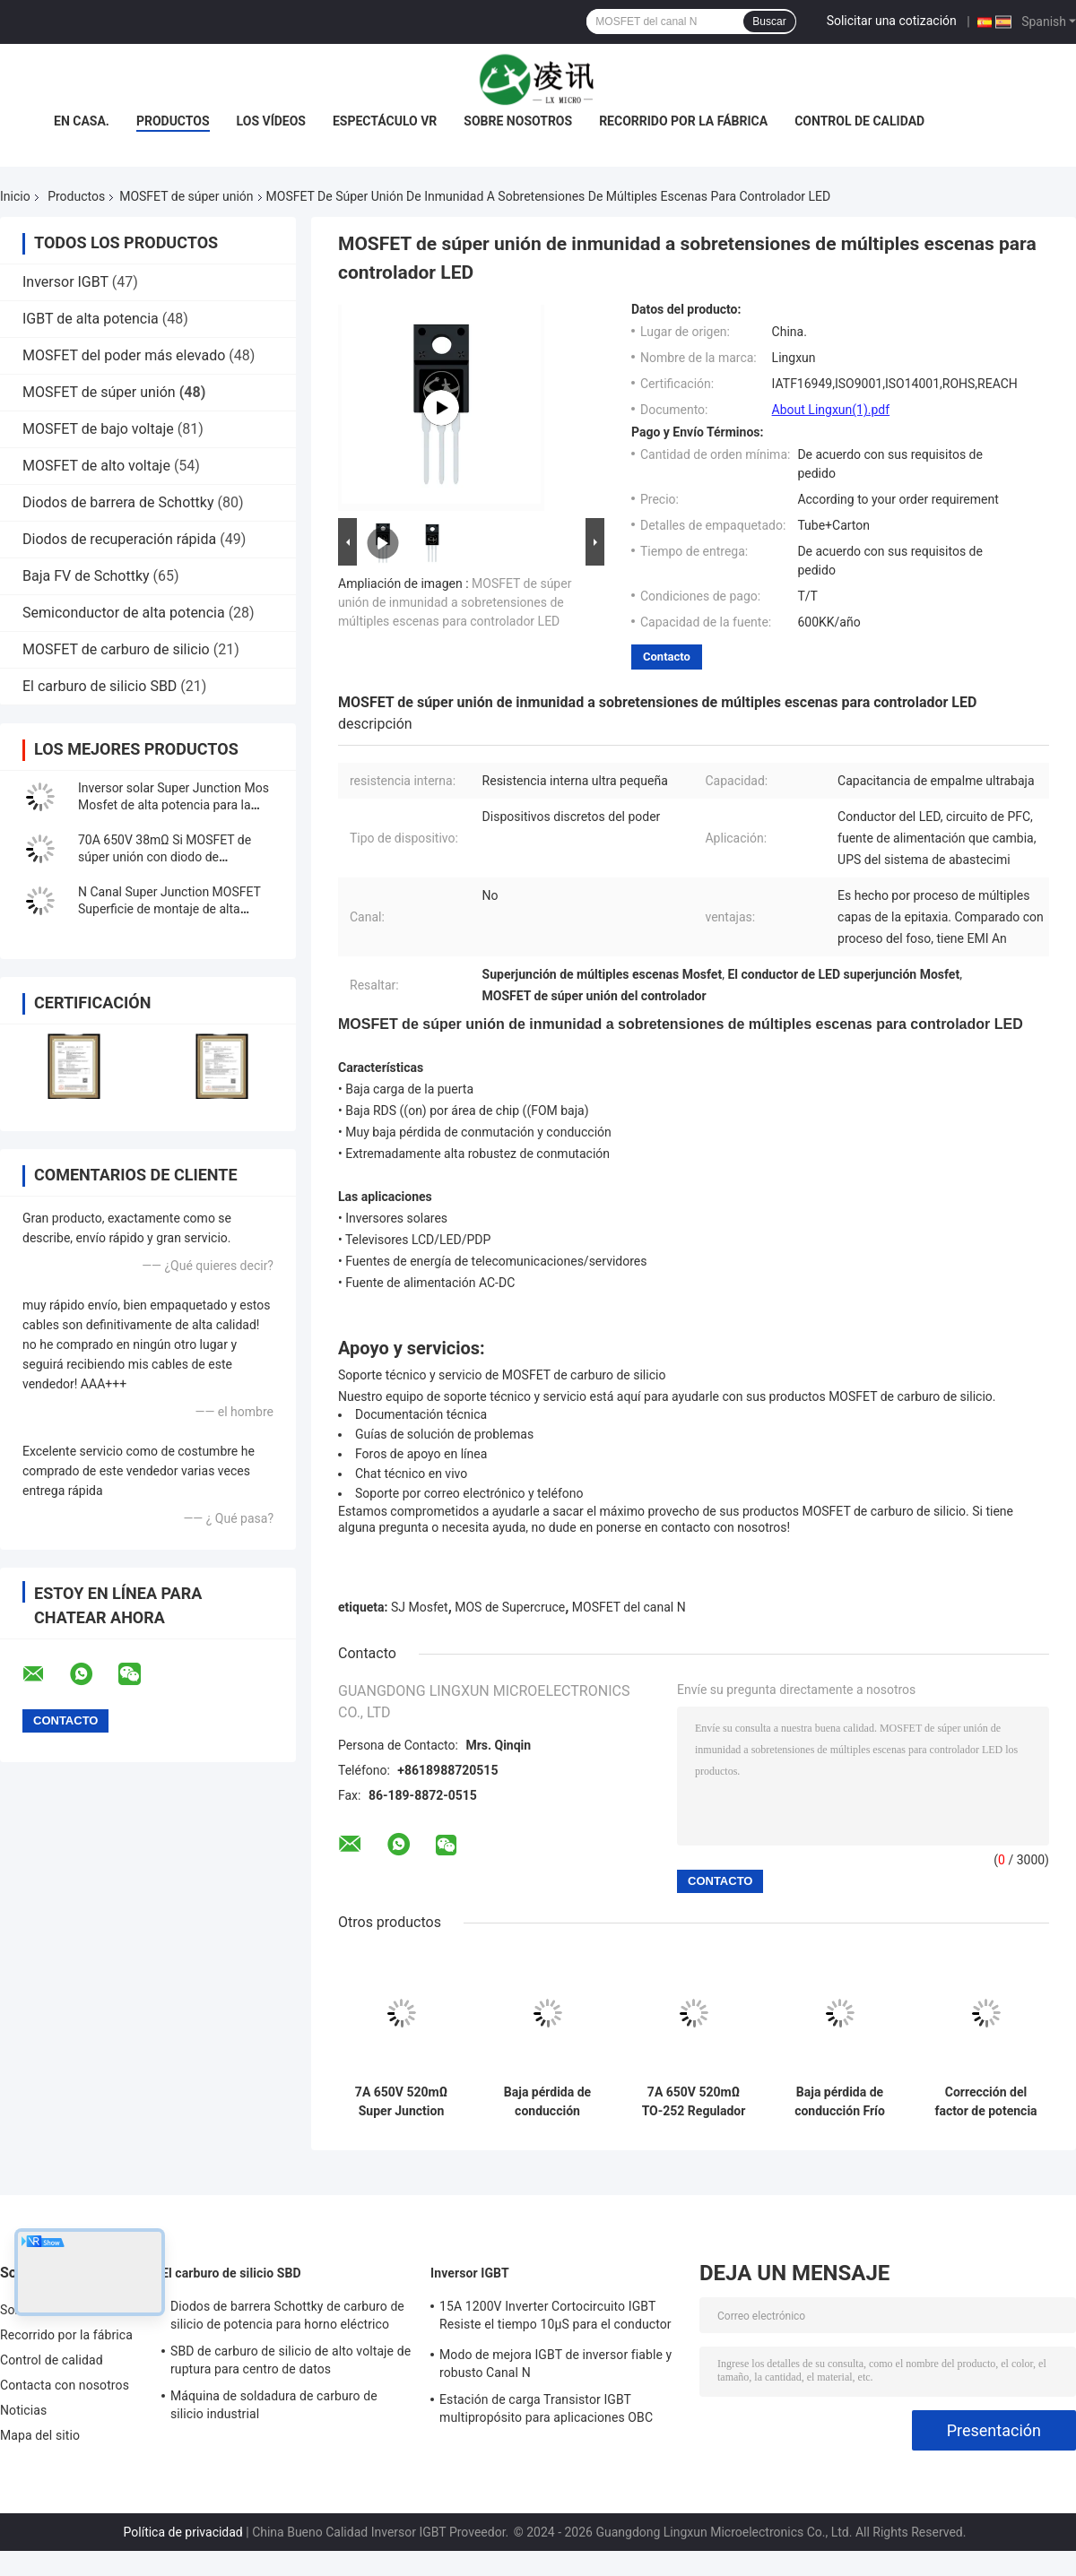 Image resolution: width=1076 pixels, height=2576 pixels. I want to click on Solicitar una cotización, so click(892, 20).